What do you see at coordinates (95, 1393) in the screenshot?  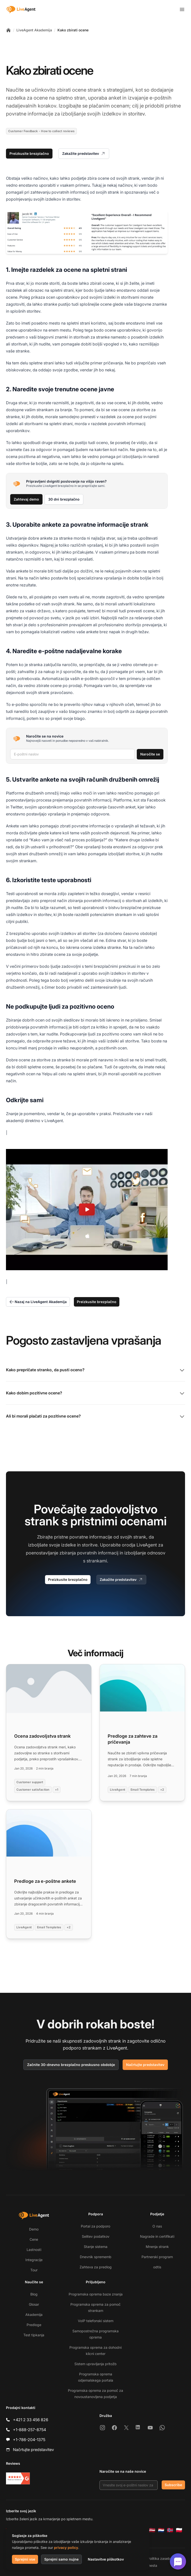 I see `Kako dobim pozitivne ocene?` at bounding box center [95, 1393].